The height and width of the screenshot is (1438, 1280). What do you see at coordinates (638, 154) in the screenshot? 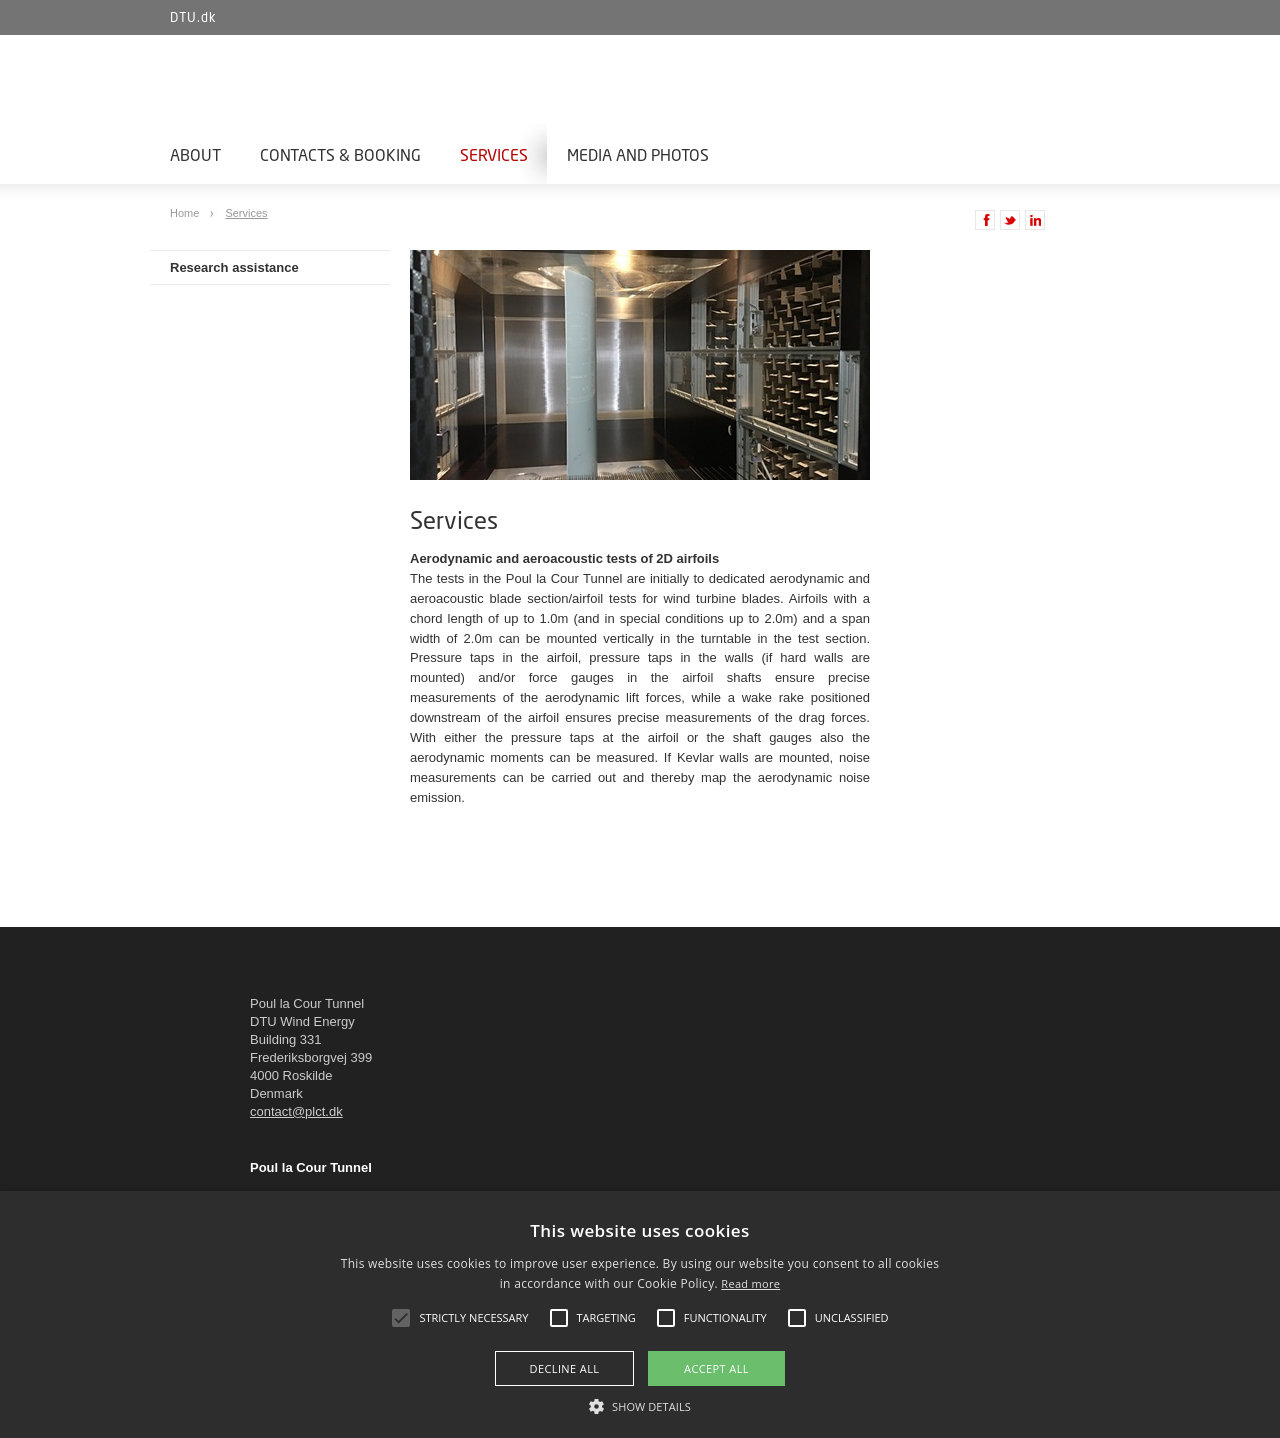
I see `Media and photos` at bounding box center [638, 154].